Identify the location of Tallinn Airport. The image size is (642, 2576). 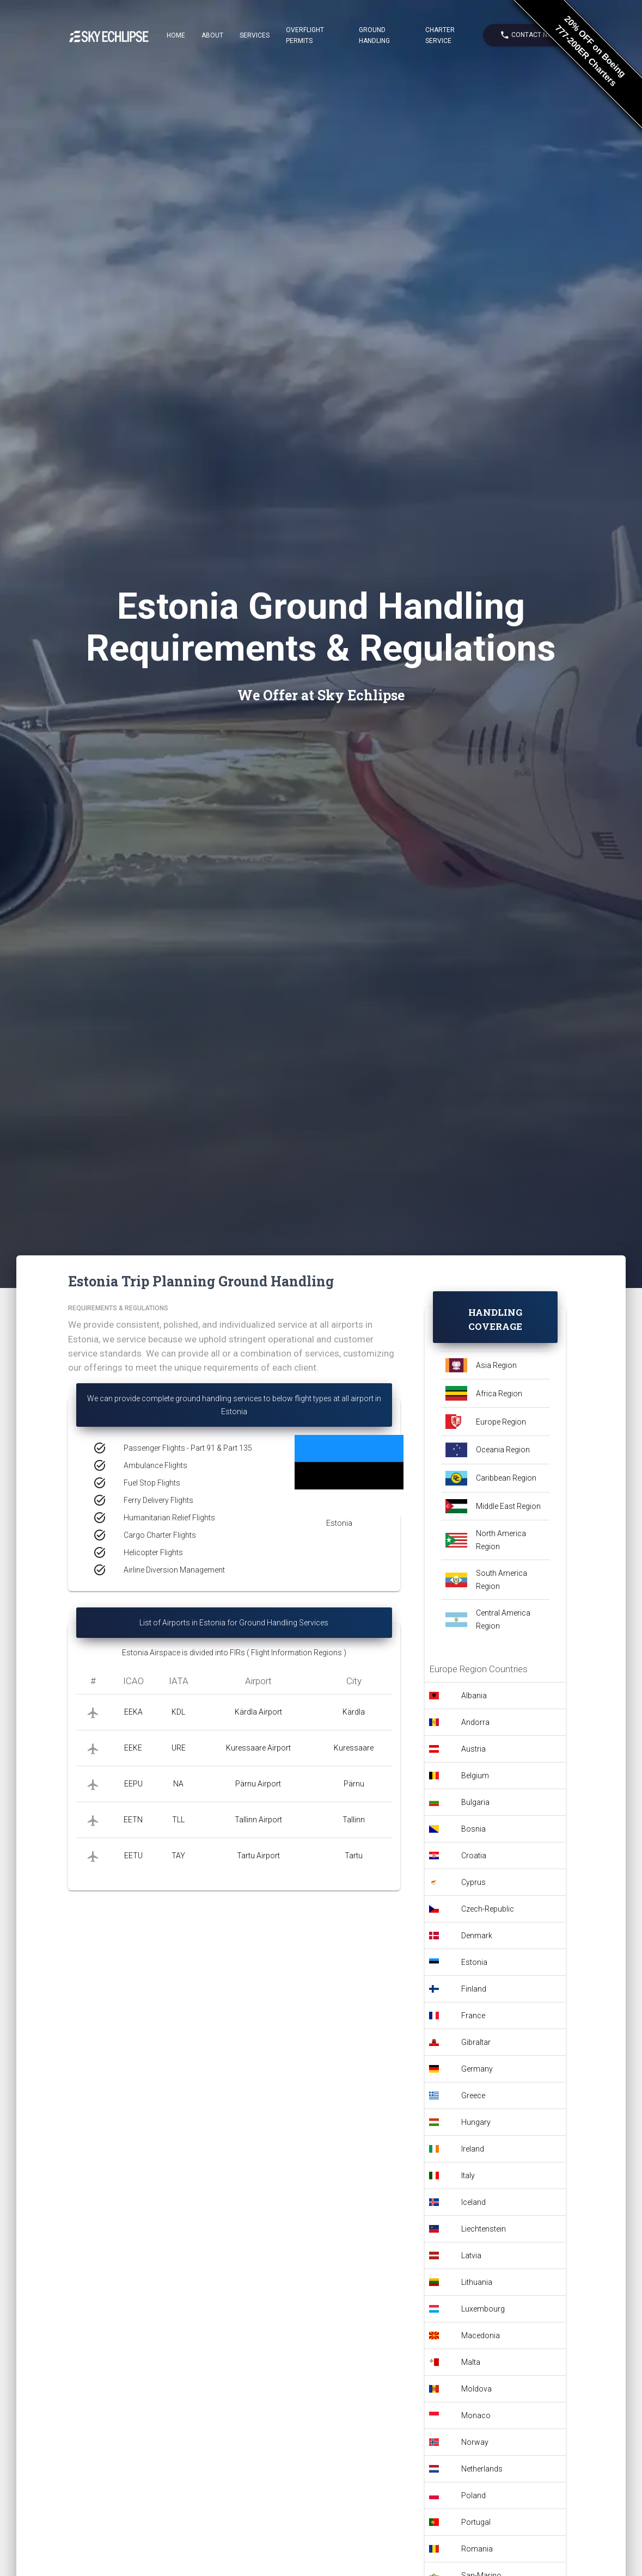
(258, 1819).